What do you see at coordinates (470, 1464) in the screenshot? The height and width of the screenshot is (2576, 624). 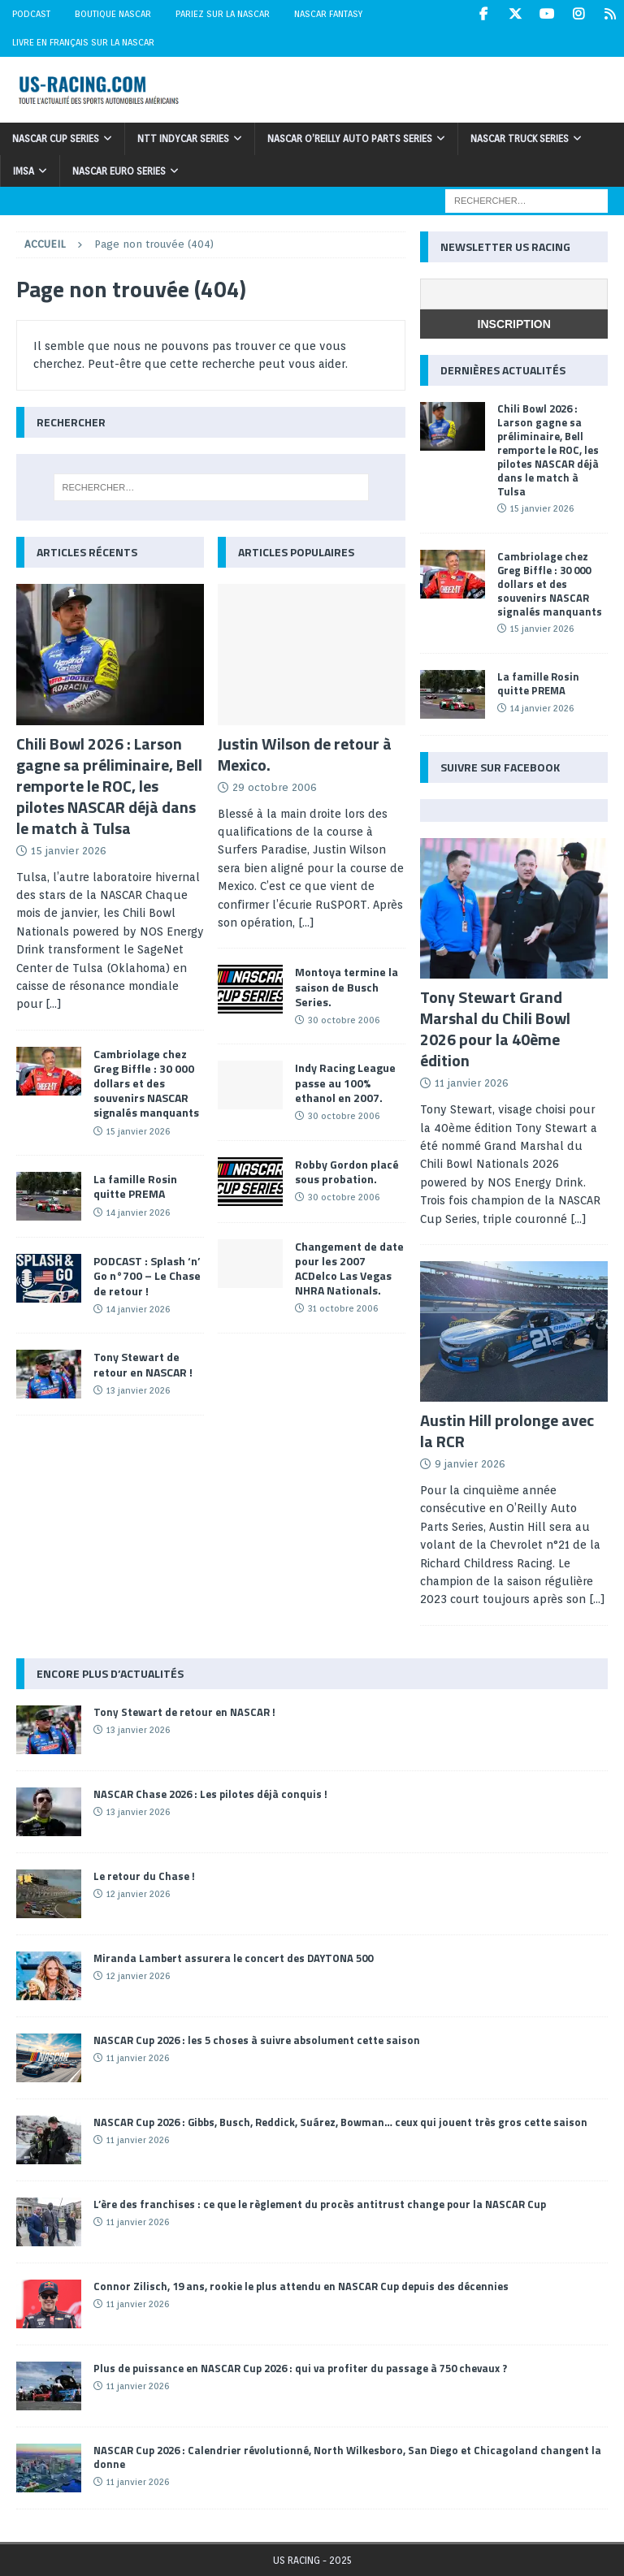 I see `9 janvier 2026` at bounding box center [470, 1464].